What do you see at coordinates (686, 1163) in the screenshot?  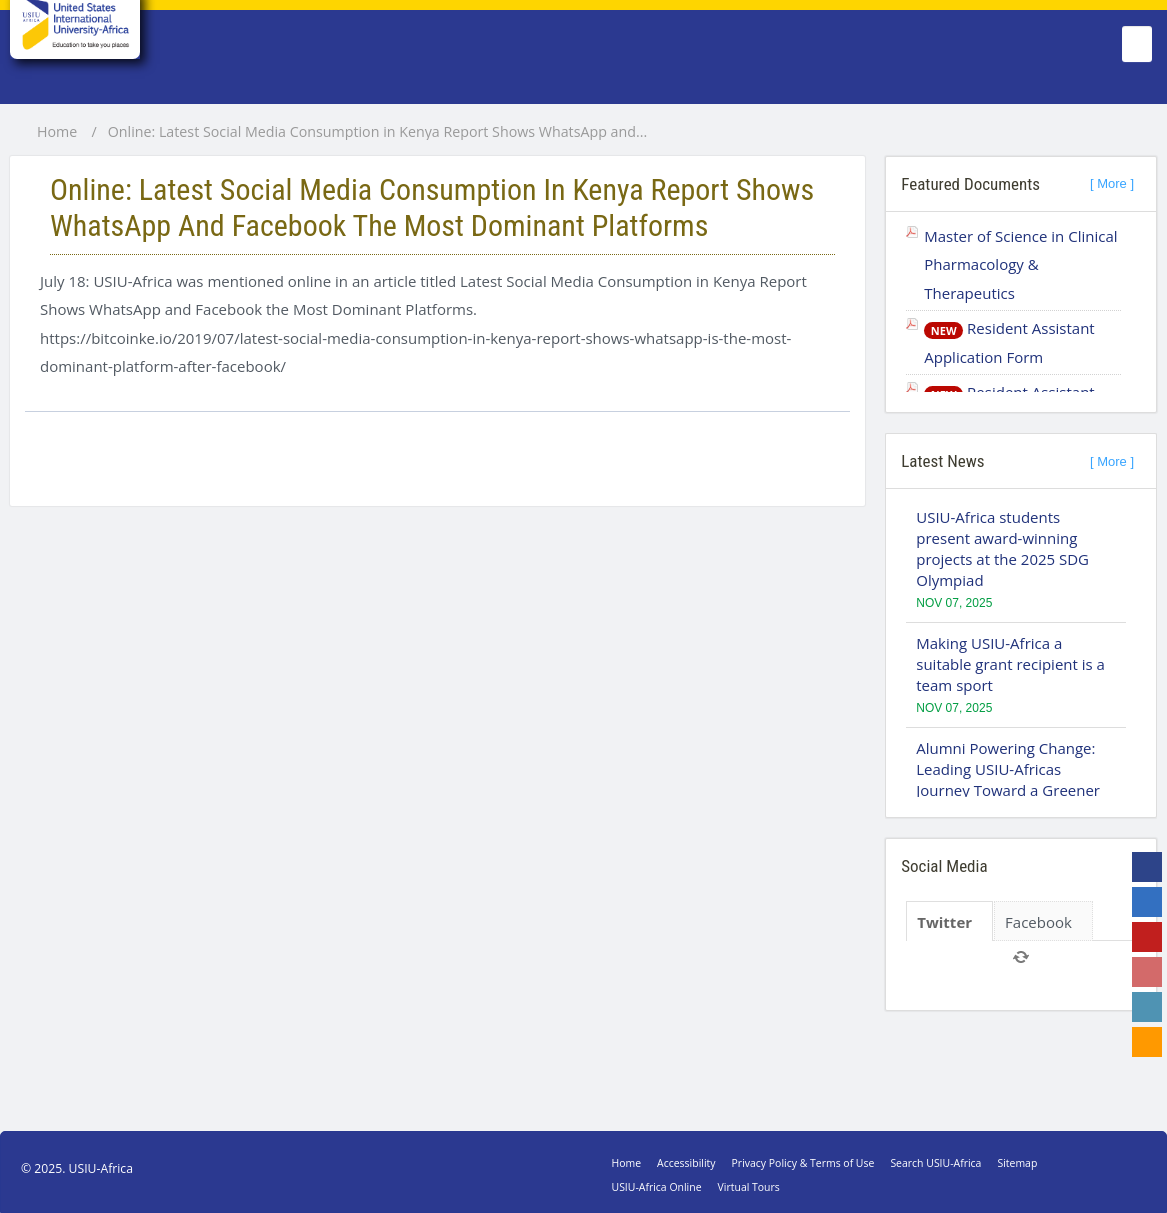 I see `Accessibility` at bounding box center [686, 1163].